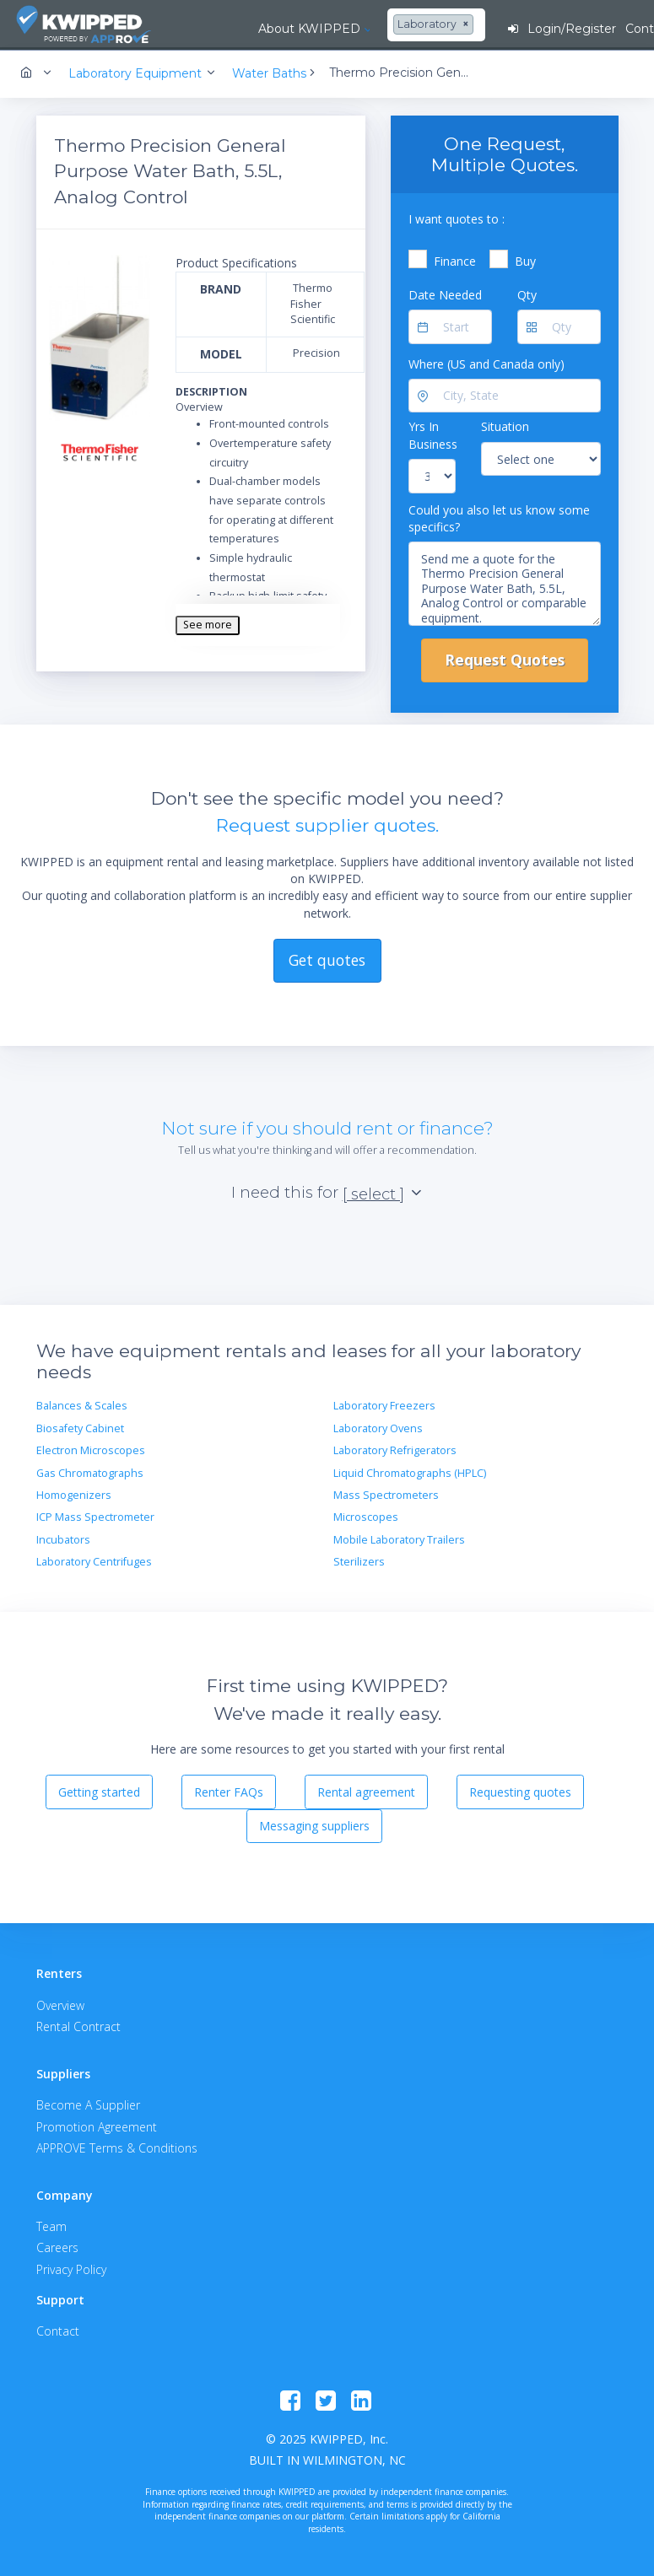  What do you see at coordinates (378, 1427) in the screenshot?
I see `Laboratory Ovens` at bounding box center [378, 1427].